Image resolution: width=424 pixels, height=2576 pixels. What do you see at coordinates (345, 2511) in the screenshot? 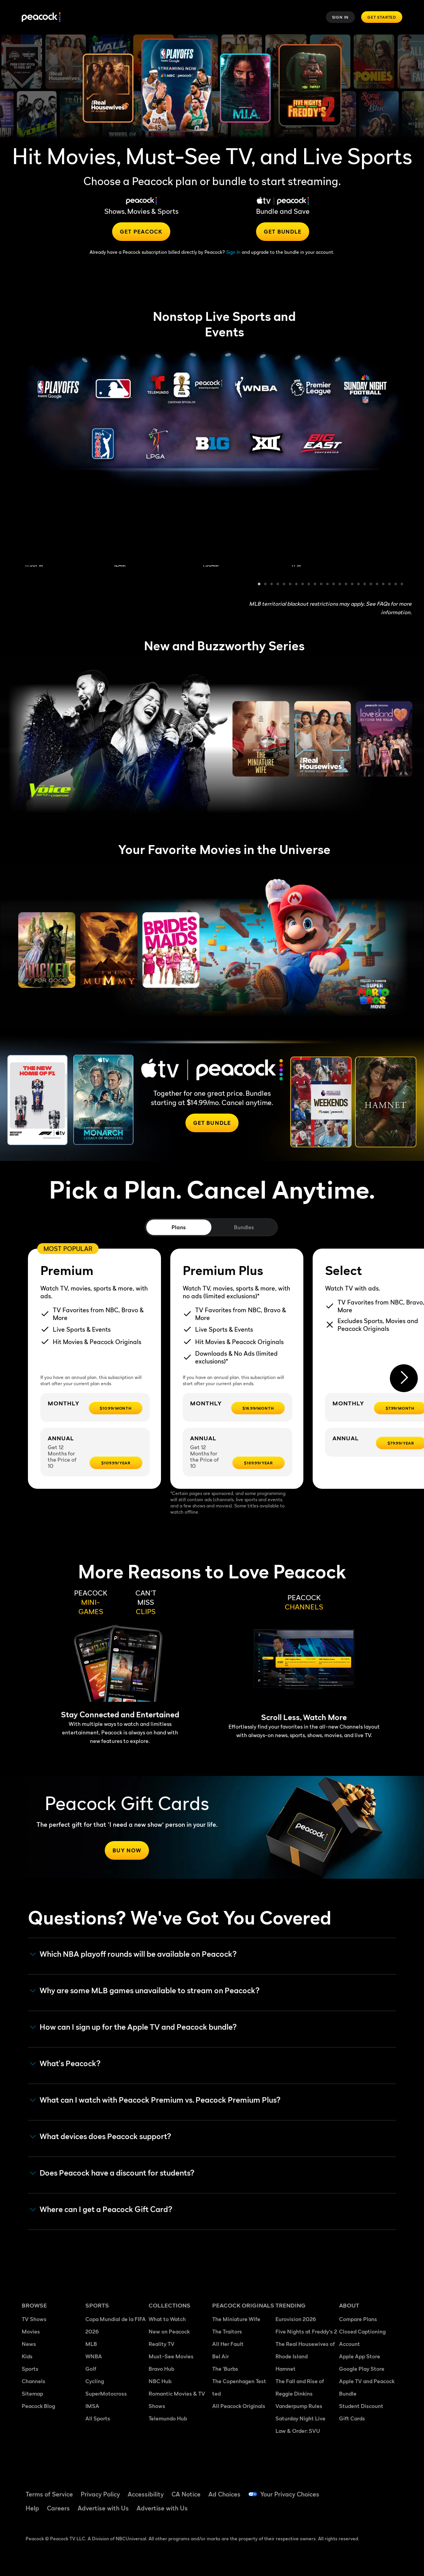
I see `[Instagram ((Opens in new window))]` at bounding box center [345, 2511].